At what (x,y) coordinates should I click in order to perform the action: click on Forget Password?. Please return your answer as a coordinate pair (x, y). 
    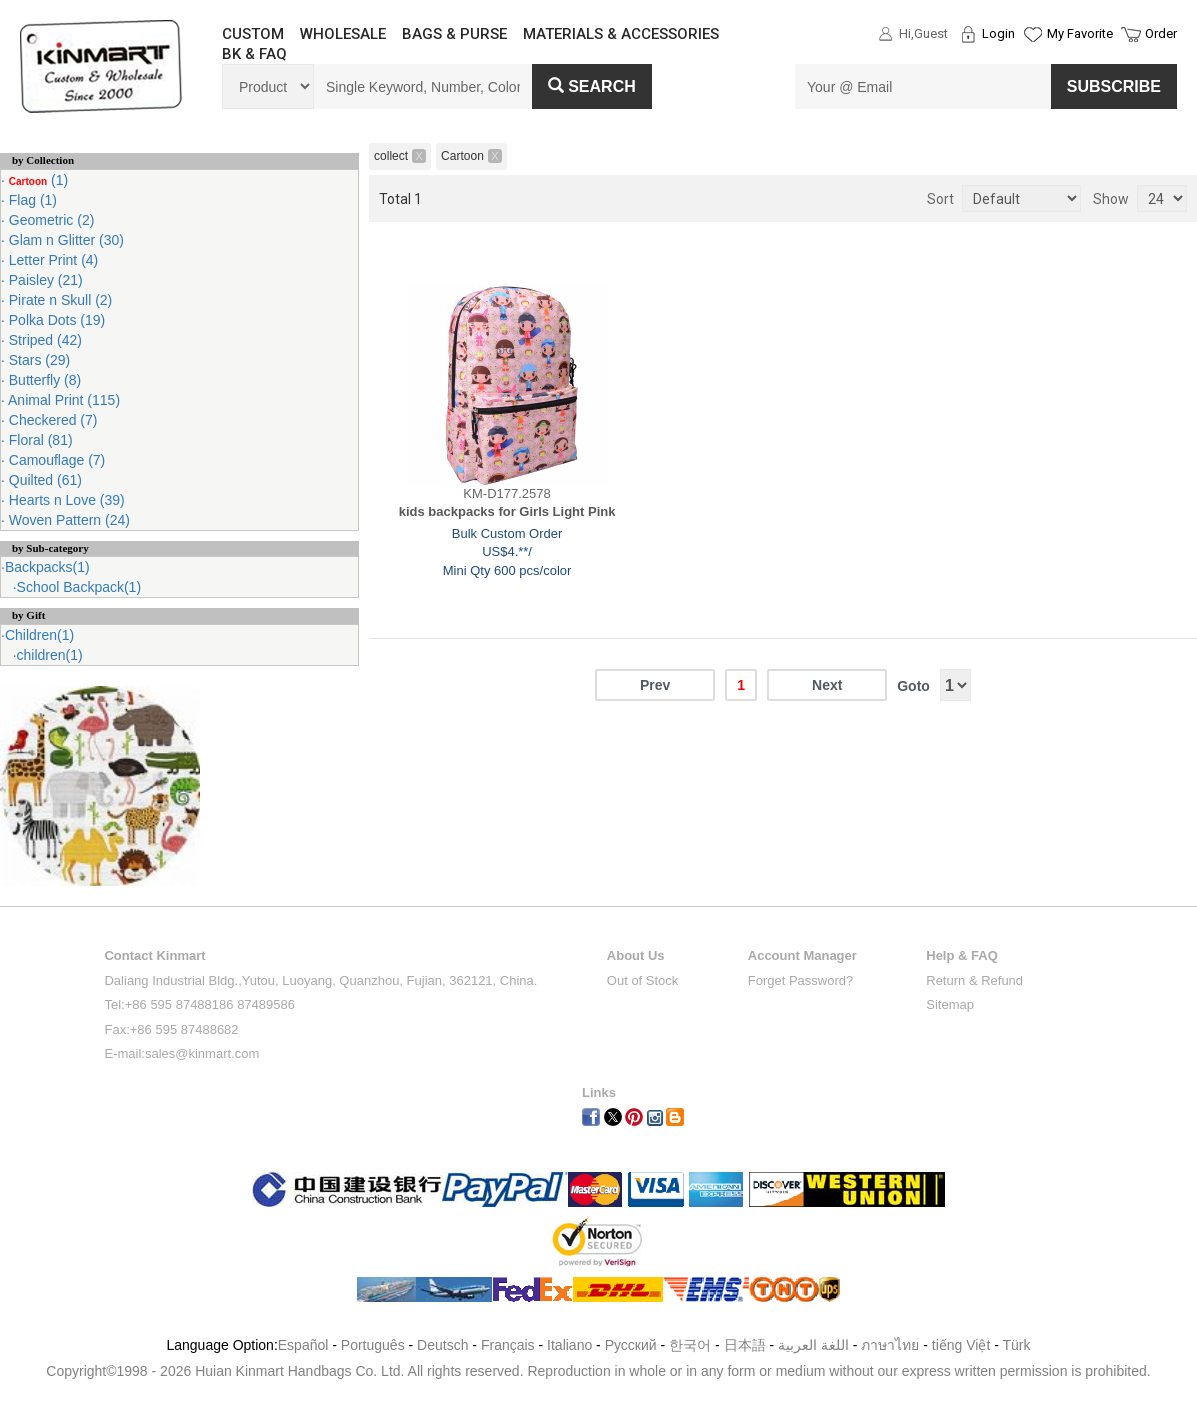
    Looking at the image, I should click on (801, 980).